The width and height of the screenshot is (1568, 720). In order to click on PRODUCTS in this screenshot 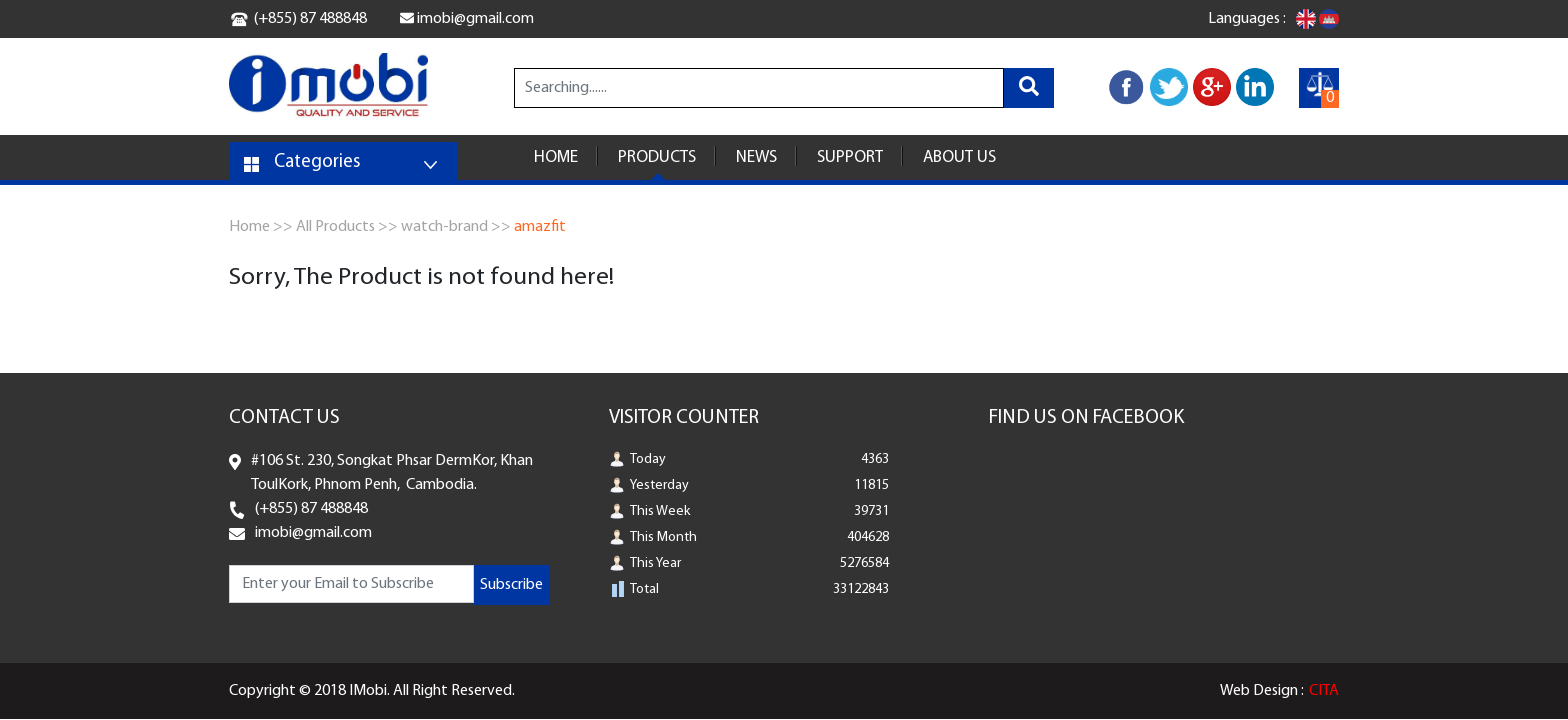, I will do `click(657, 157)`.